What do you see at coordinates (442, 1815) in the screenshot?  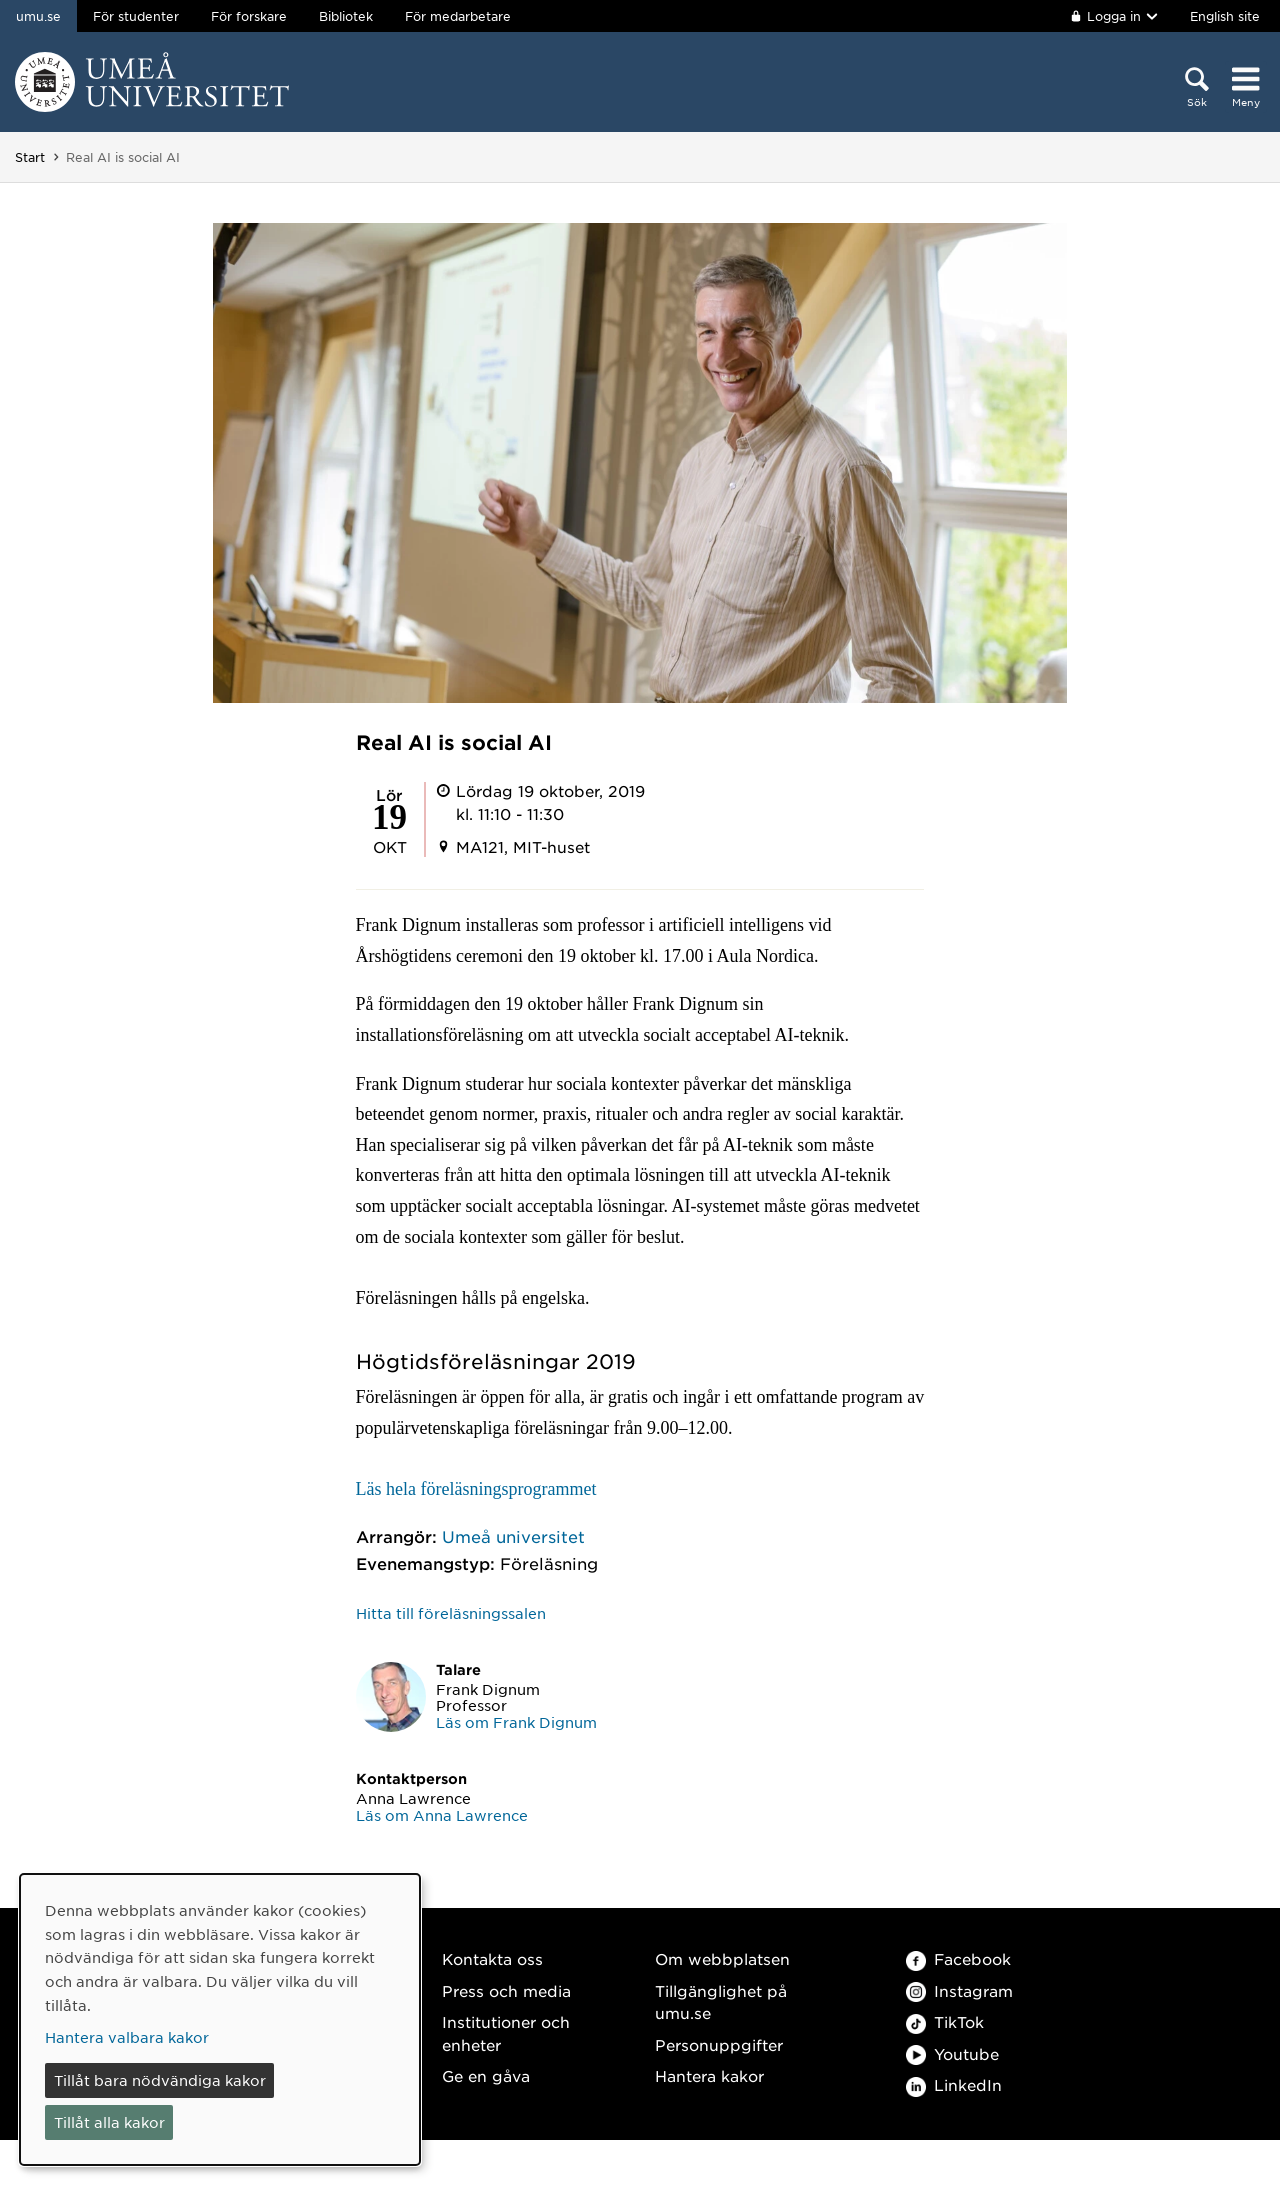 I see `Läs om Anna Lawrence` at bounding box center [442, 1815].